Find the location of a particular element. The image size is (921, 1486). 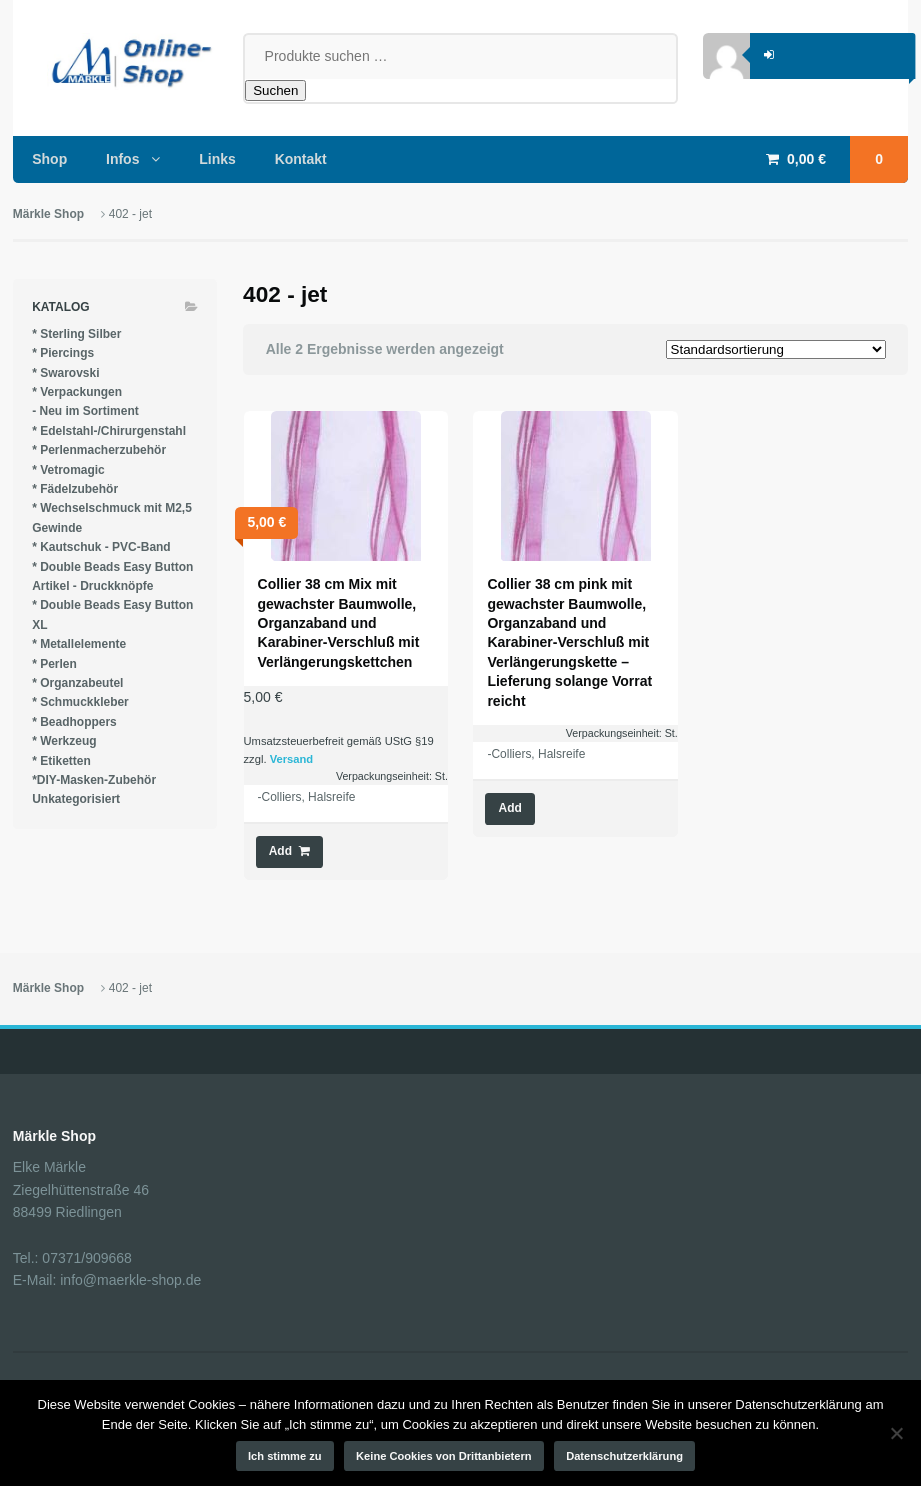

Infos is located at coordinates (122, 159).